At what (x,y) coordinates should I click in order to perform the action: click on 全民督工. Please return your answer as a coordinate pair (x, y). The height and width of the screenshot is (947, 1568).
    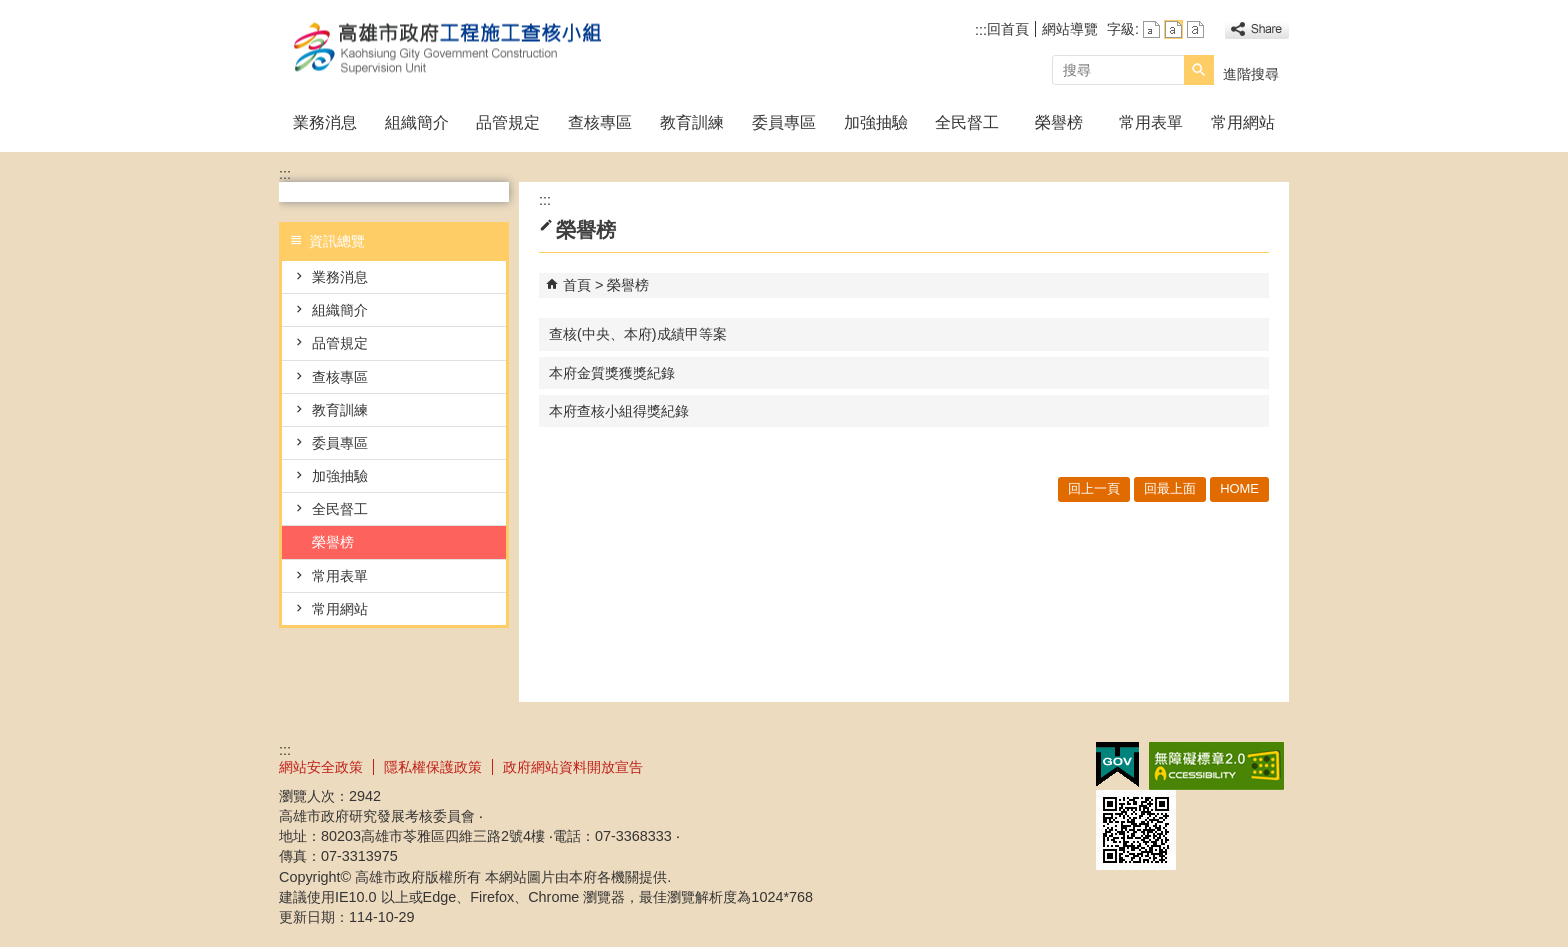
    Looking at the image, I should click on (967, 122).